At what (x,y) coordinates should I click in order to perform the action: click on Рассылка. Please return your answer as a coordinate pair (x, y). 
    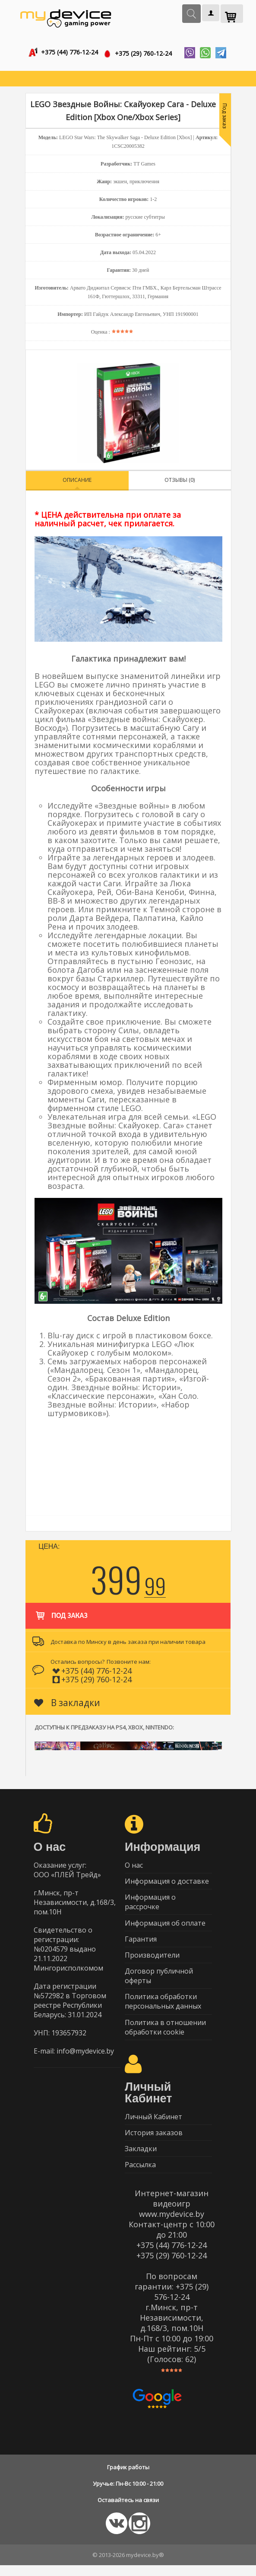
    Looking at the image, I should click on (140, 2175).